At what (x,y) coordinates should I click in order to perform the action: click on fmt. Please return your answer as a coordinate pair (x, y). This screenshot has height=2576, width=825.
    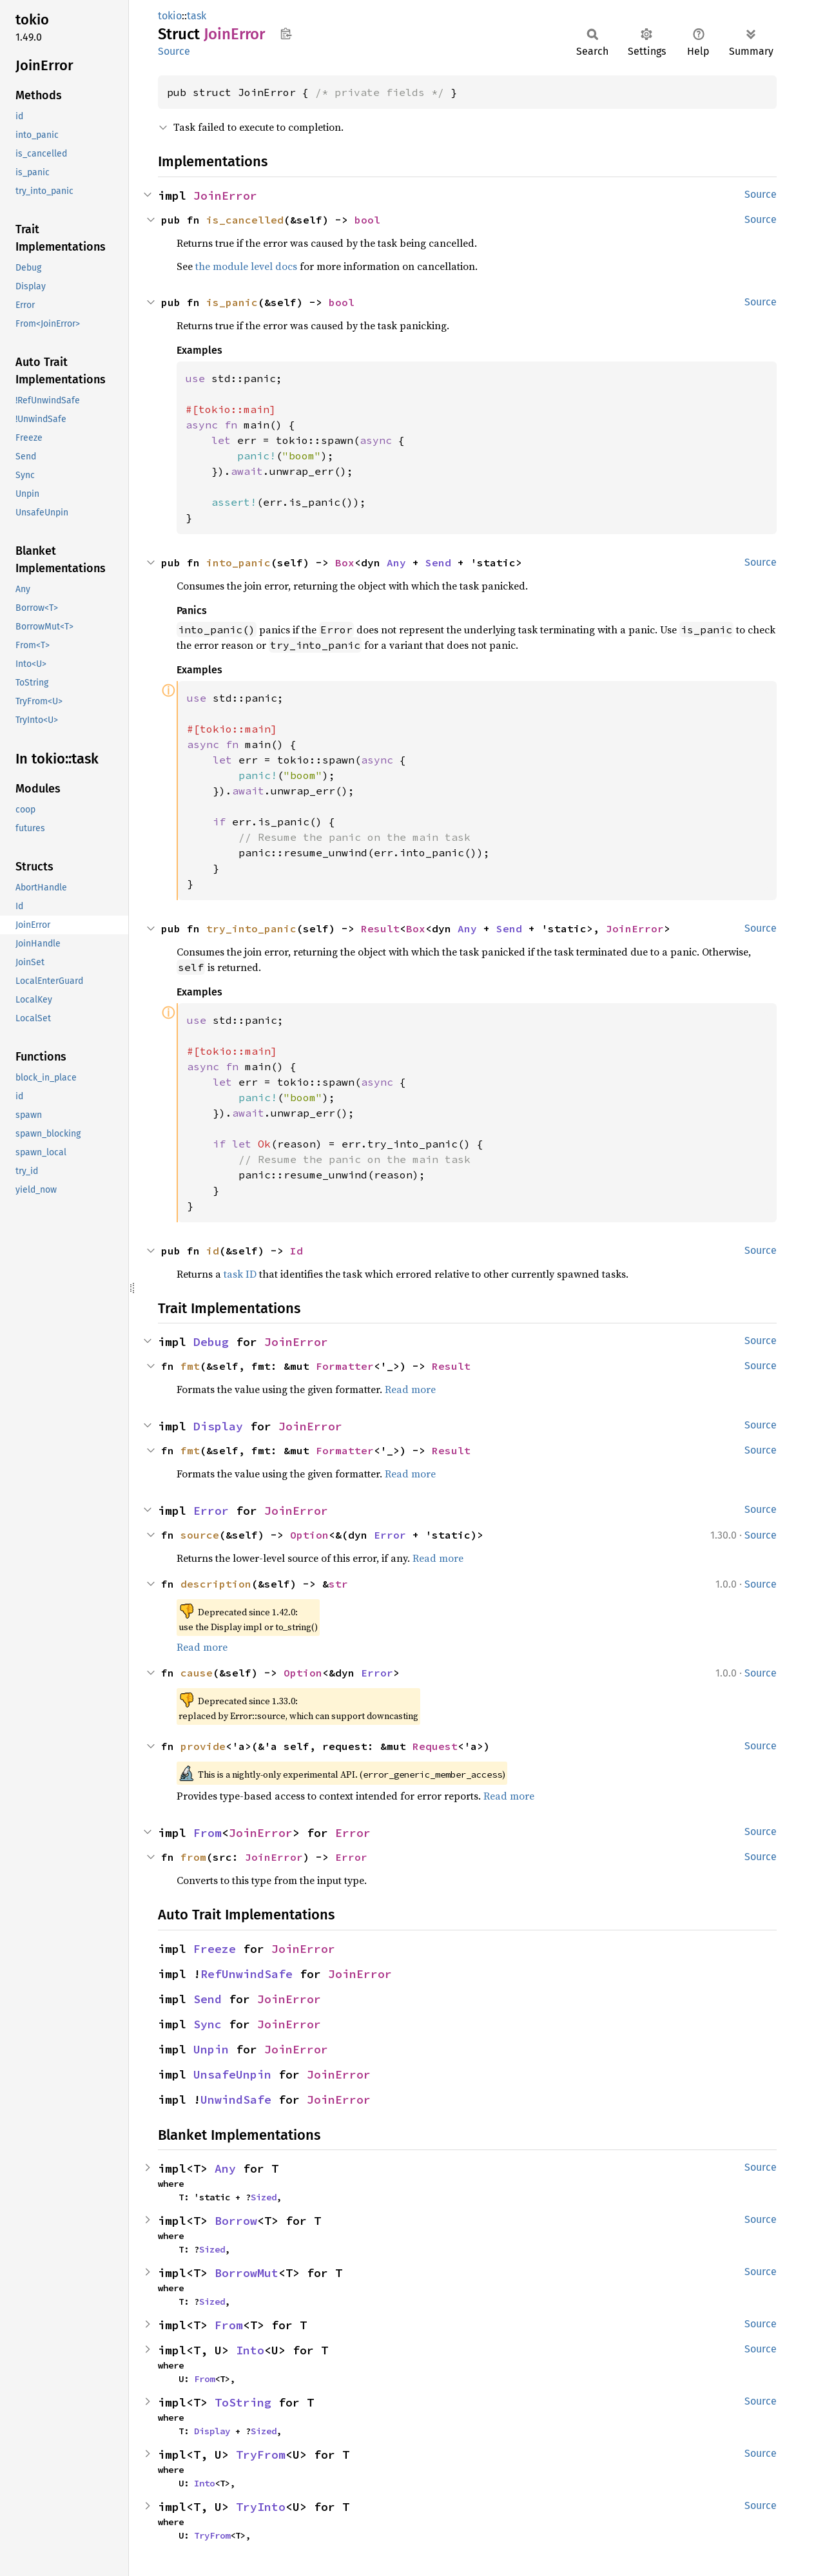
    Looking at the image, I should click on (190, 1366).